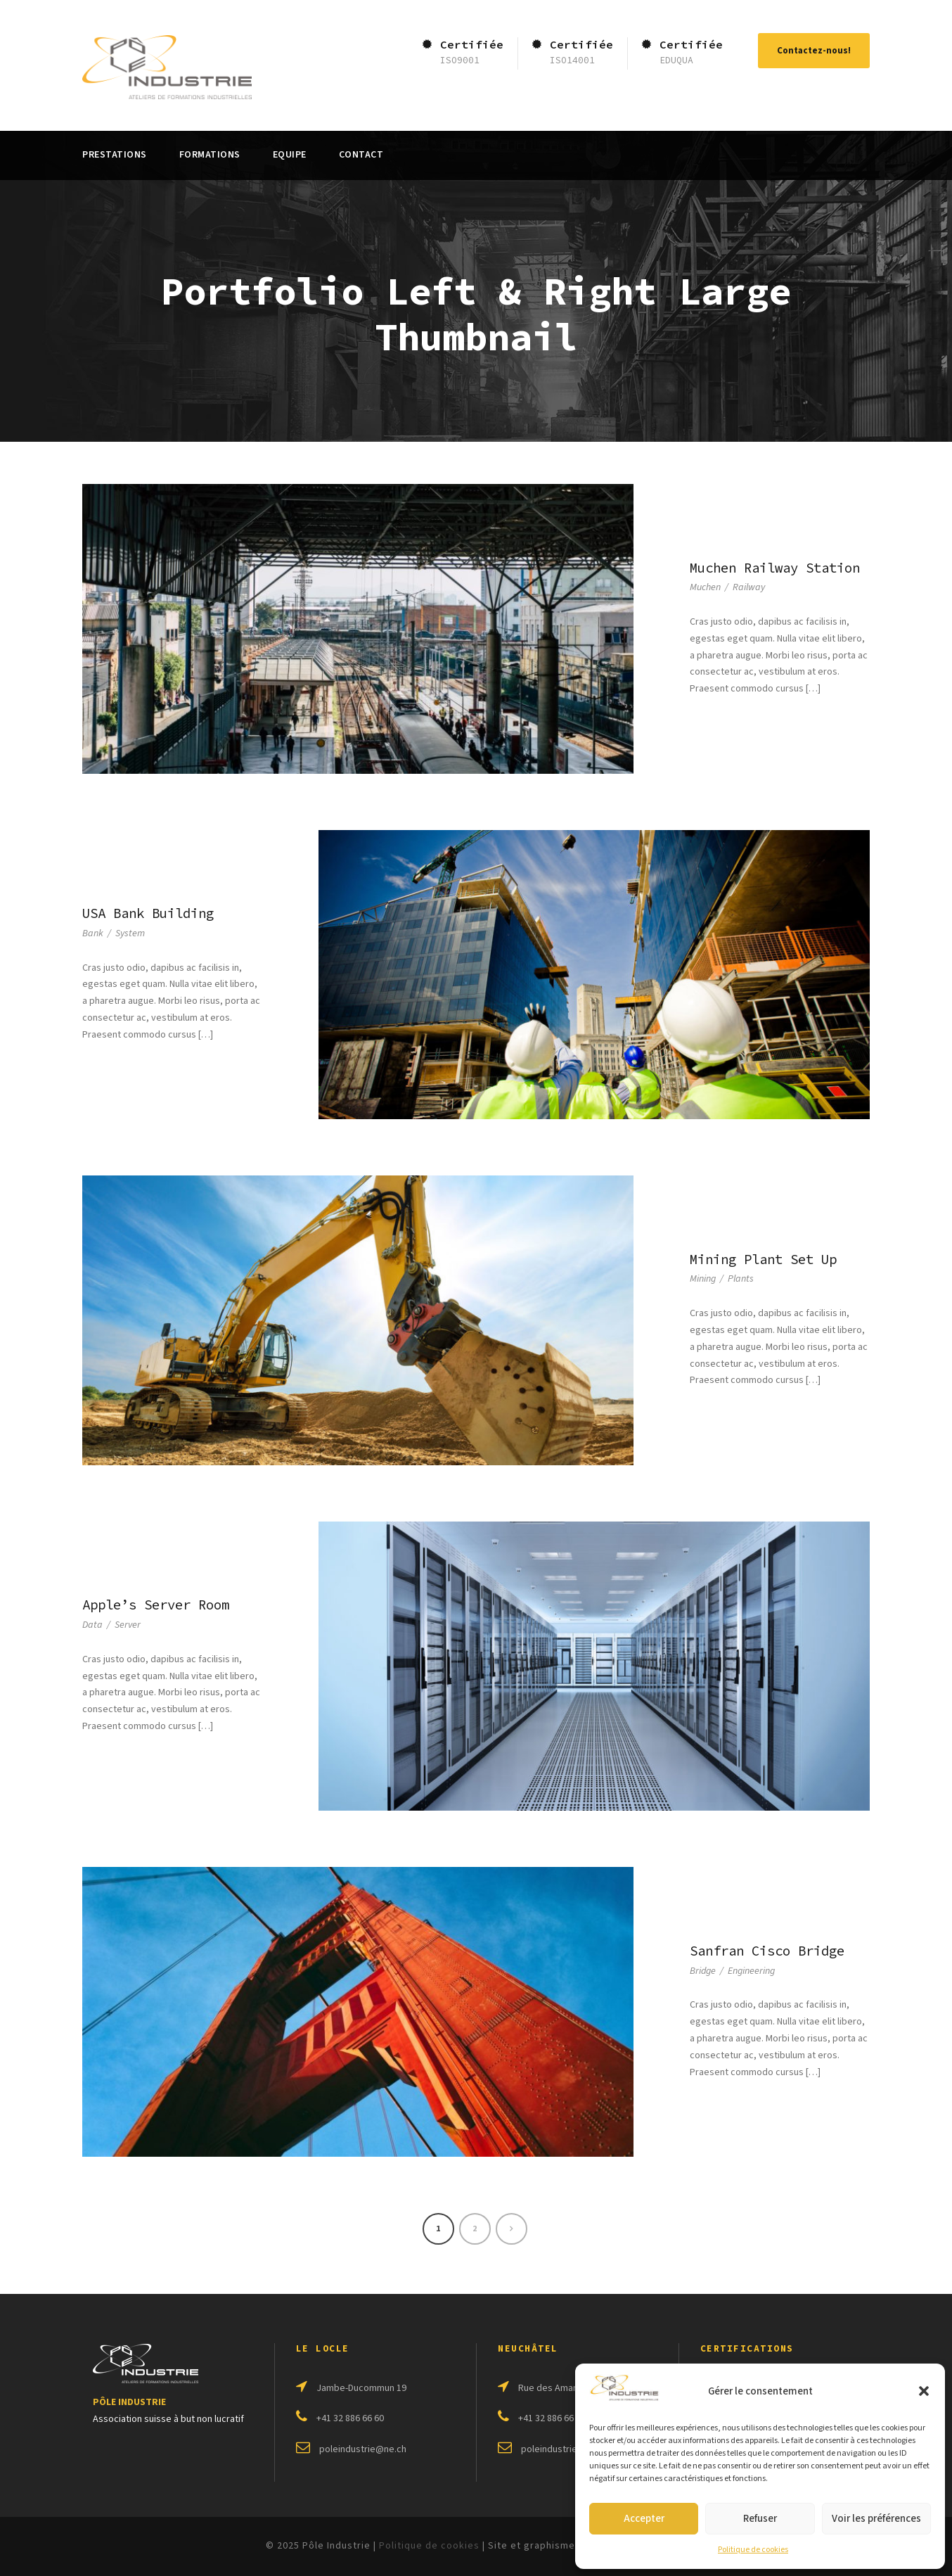 The width and height of the screenshot is (952, 2576). I want to click on Muchen, so click(705, 587).